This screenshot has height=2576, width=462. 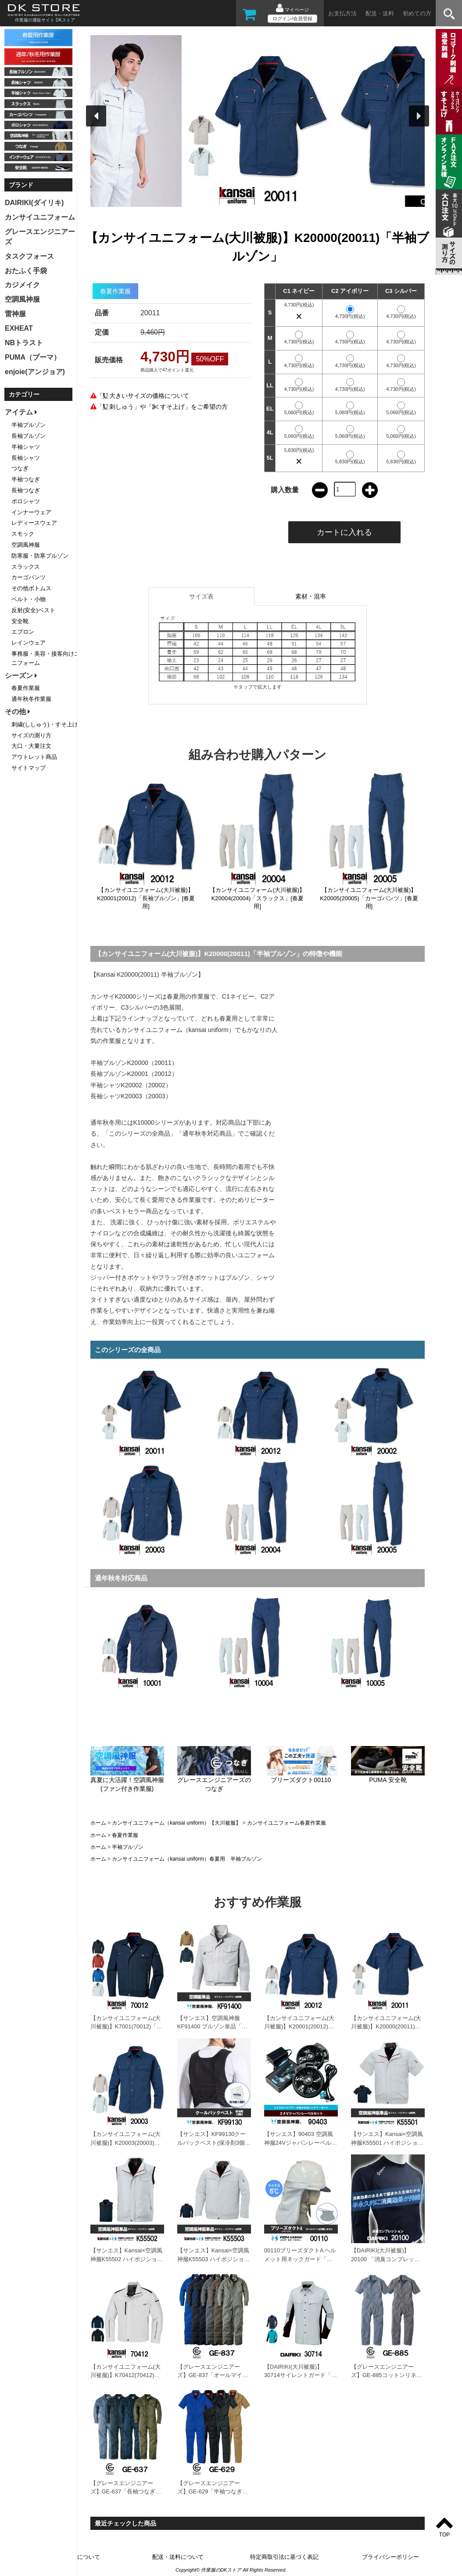 I want to click on お支払方法, so click(x=342, y=13).